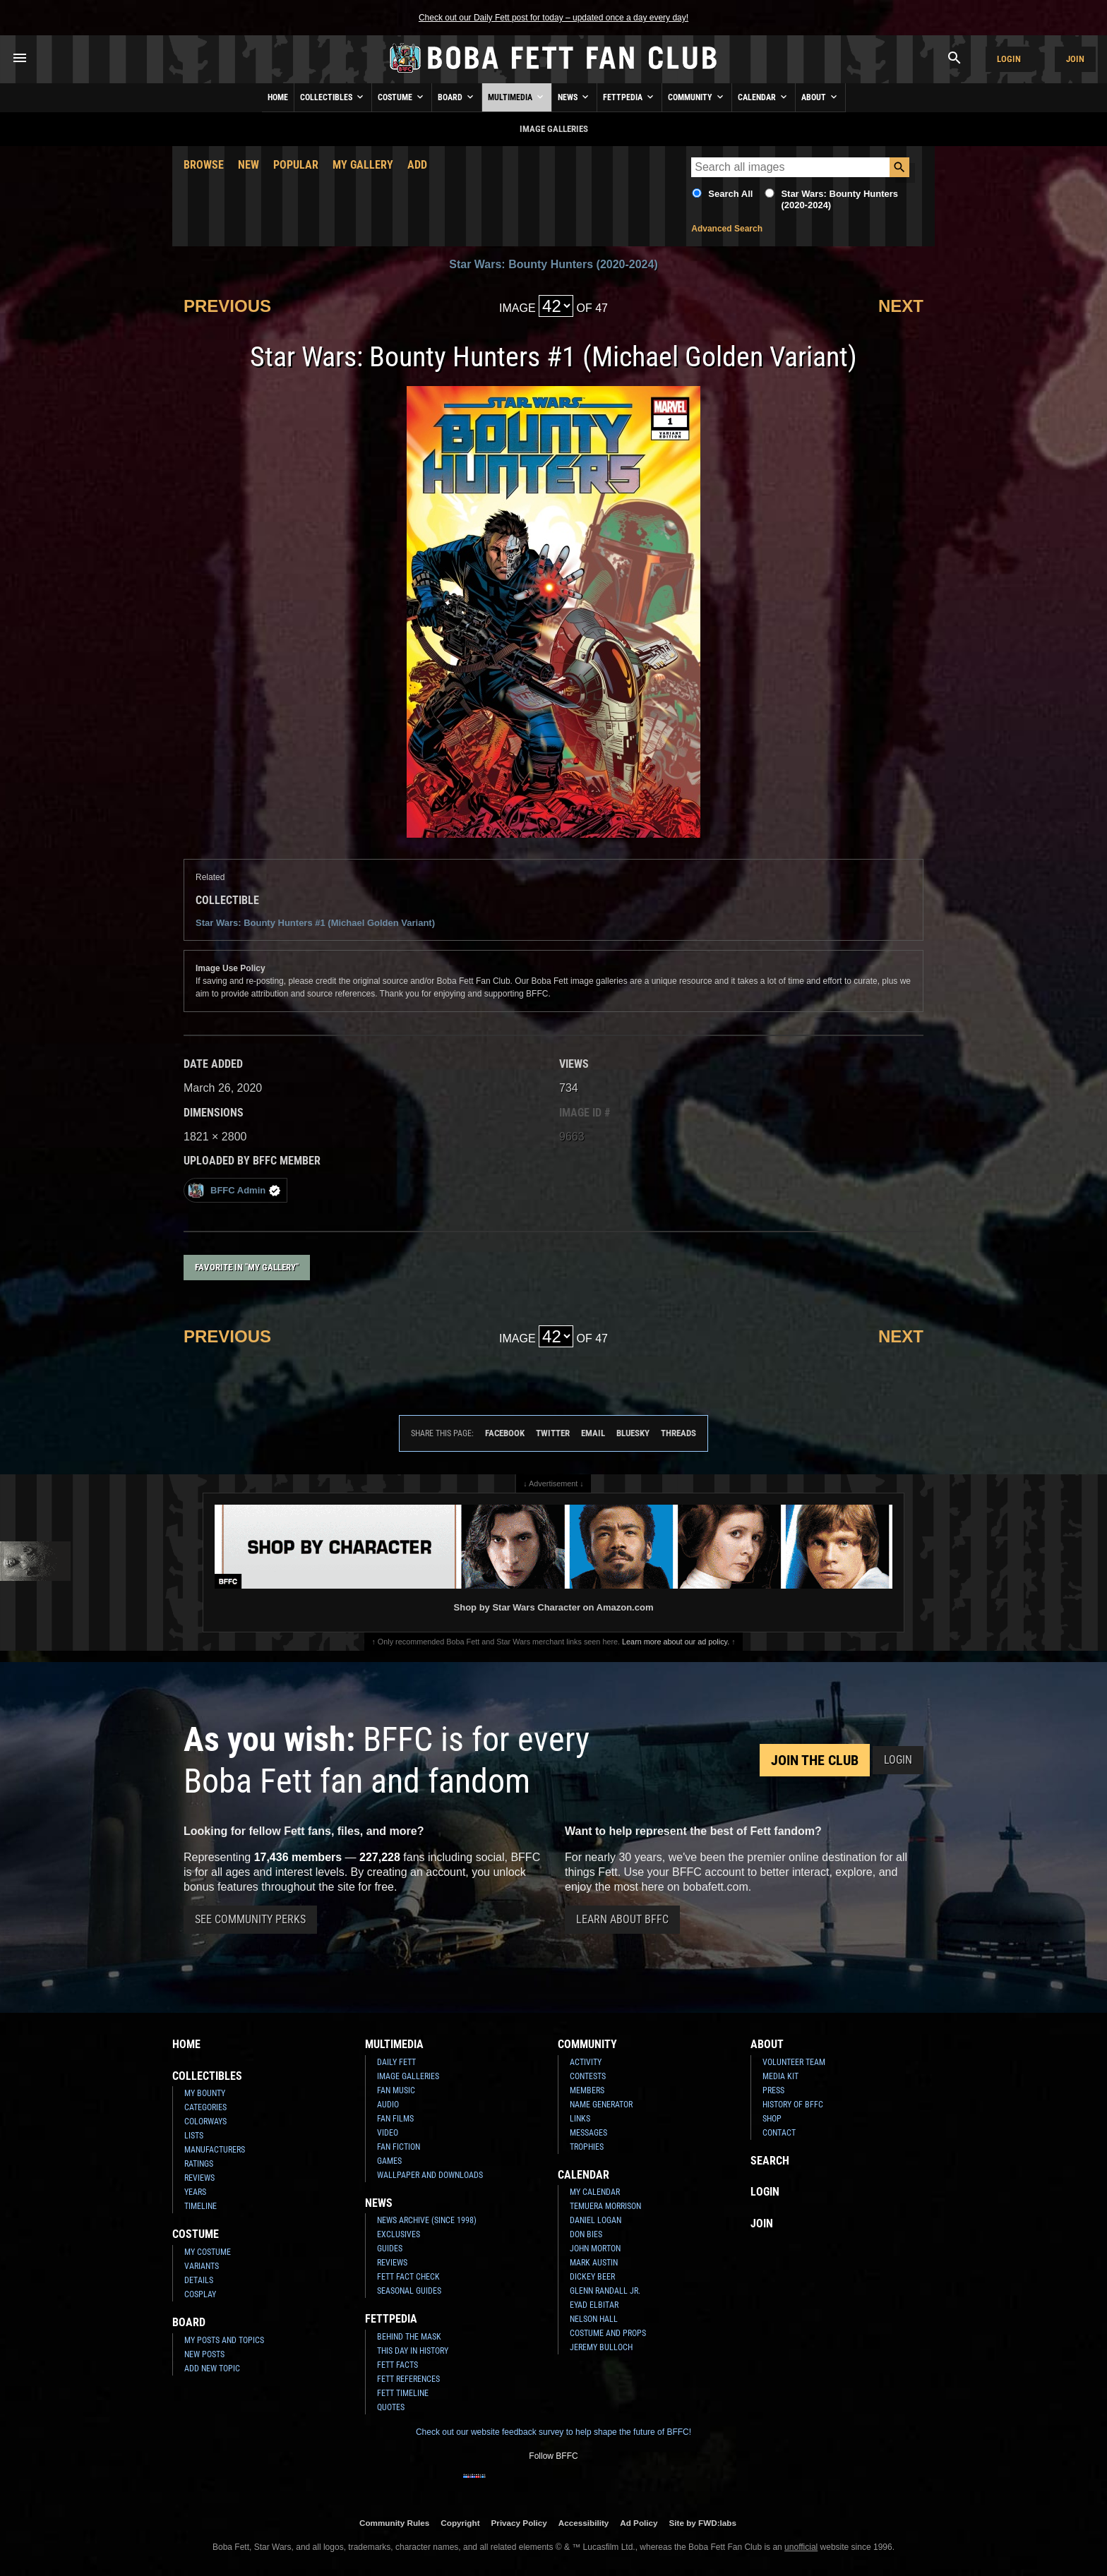  I want to click on Learn more about our ad policy., so click(675, 1641).